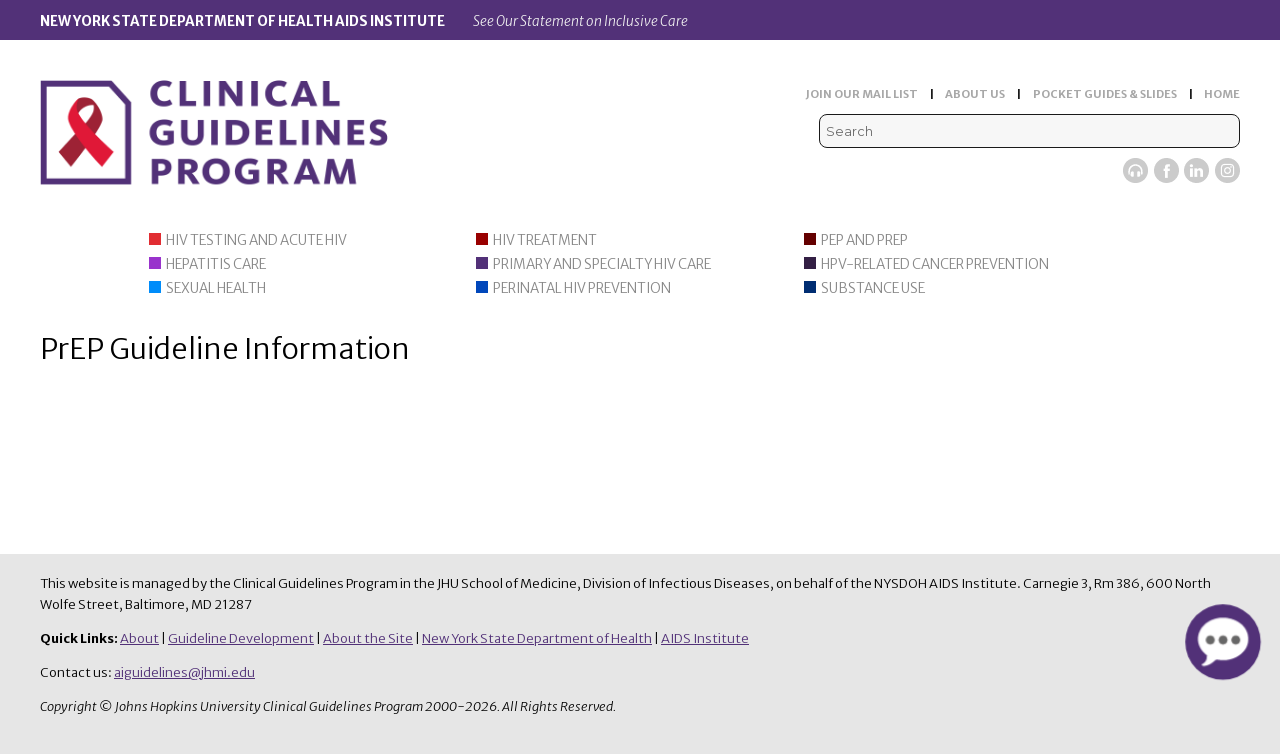  What do you see at coordinates (537, 638) in the screenshot?
I see `New York State Department of Health` at bounding box center [537, 638].